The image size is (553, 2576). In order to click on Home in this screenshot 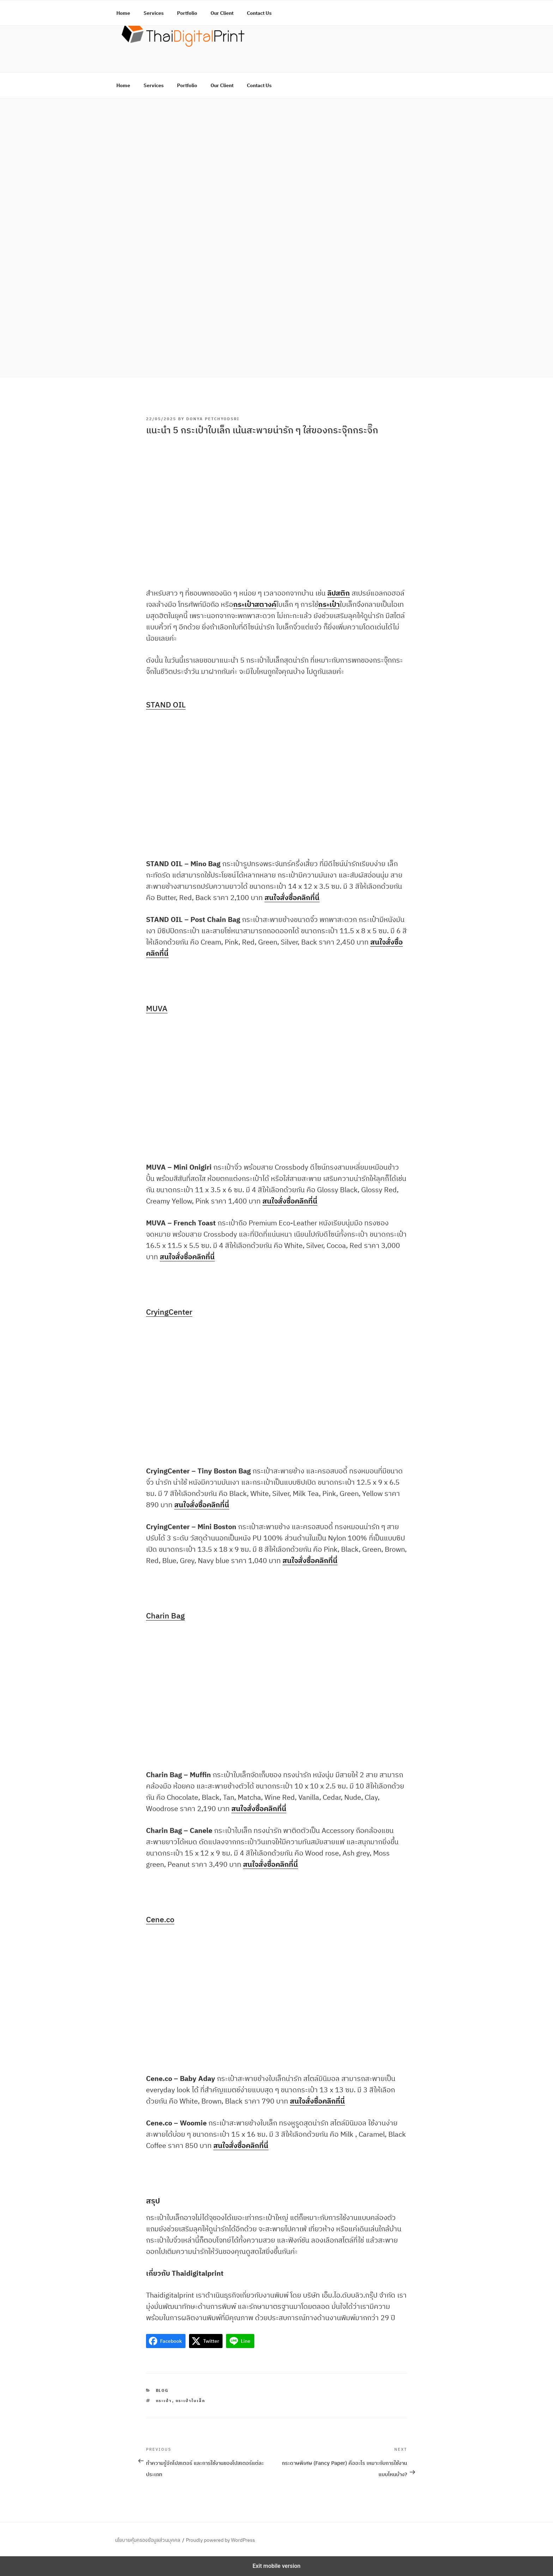, I will do `click(123, 85)`.